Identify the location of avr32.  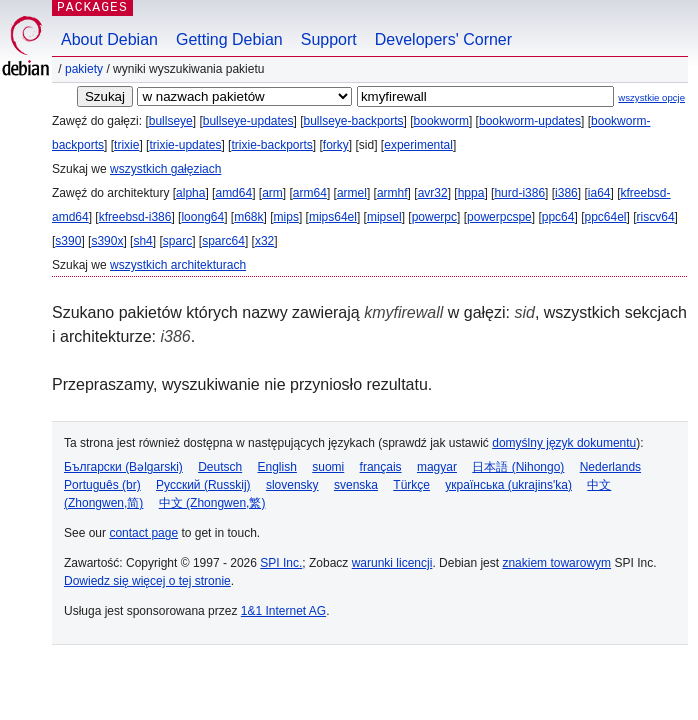
(433, 193).